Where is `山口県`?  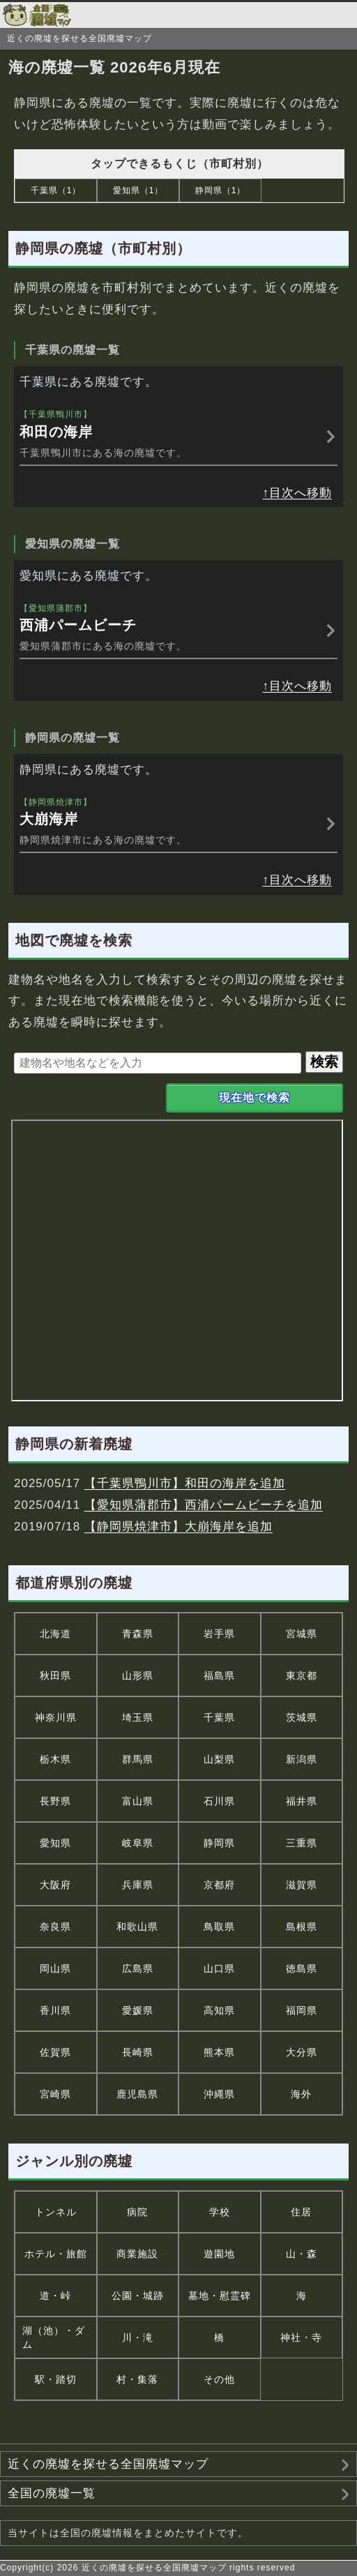 山口県 is located at coordinates (219, 1968).